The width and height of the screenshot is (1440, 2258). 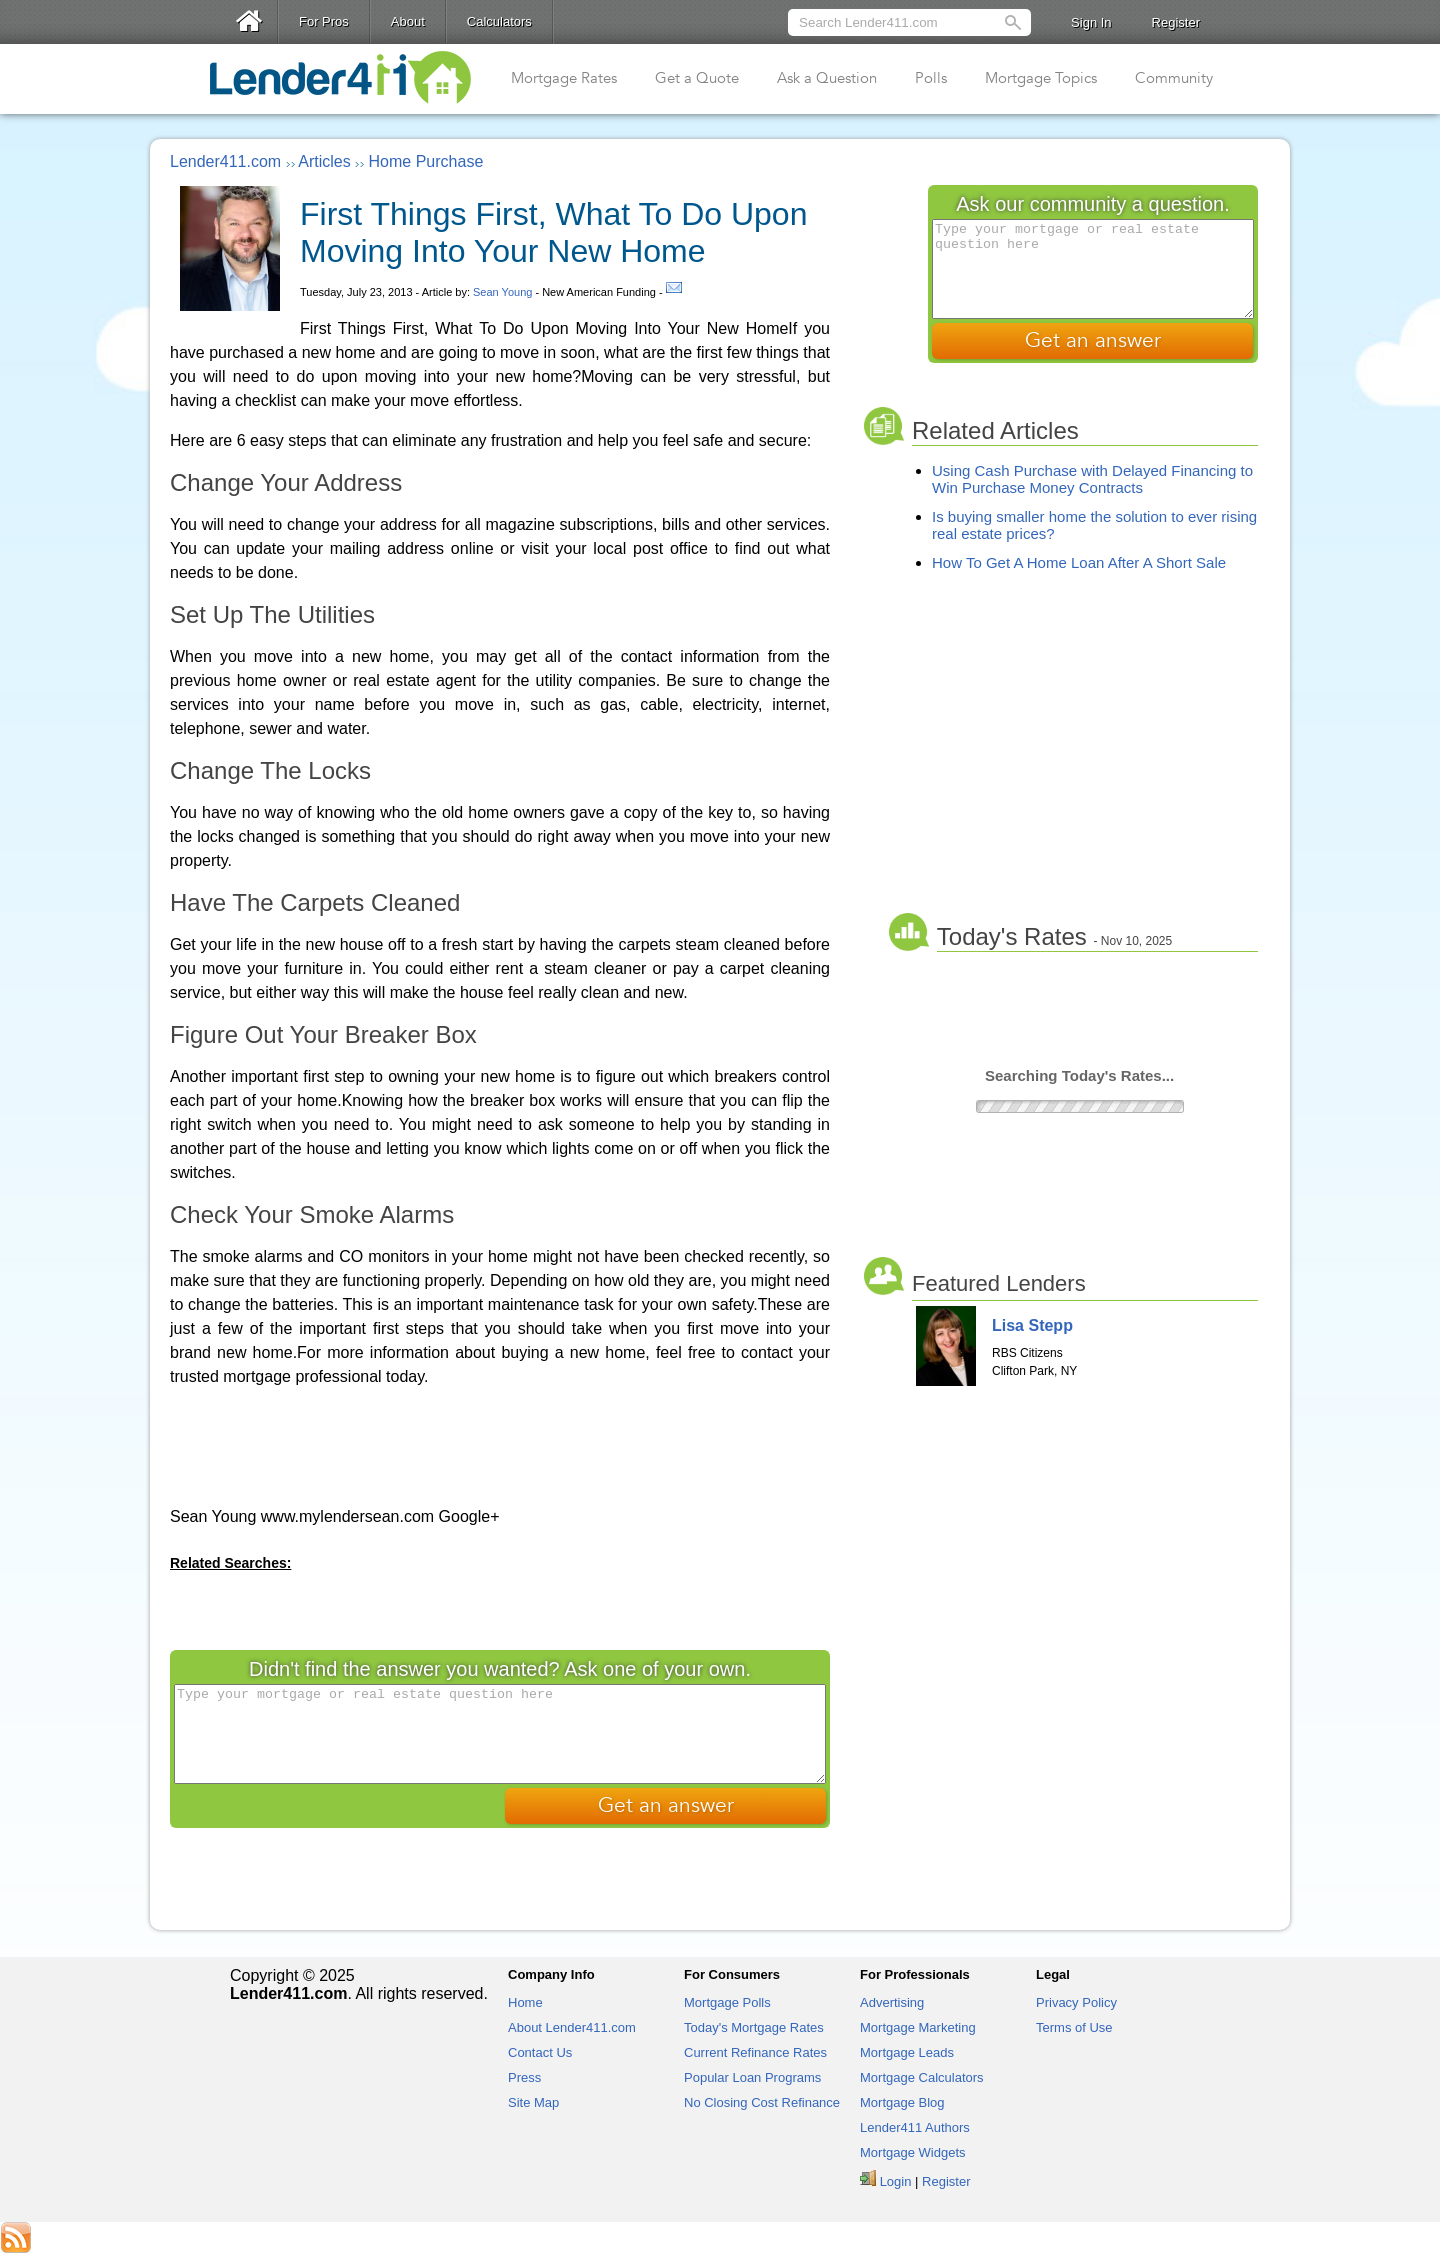 I want to click on About Lender411.com, so click(x=572, y=2027).